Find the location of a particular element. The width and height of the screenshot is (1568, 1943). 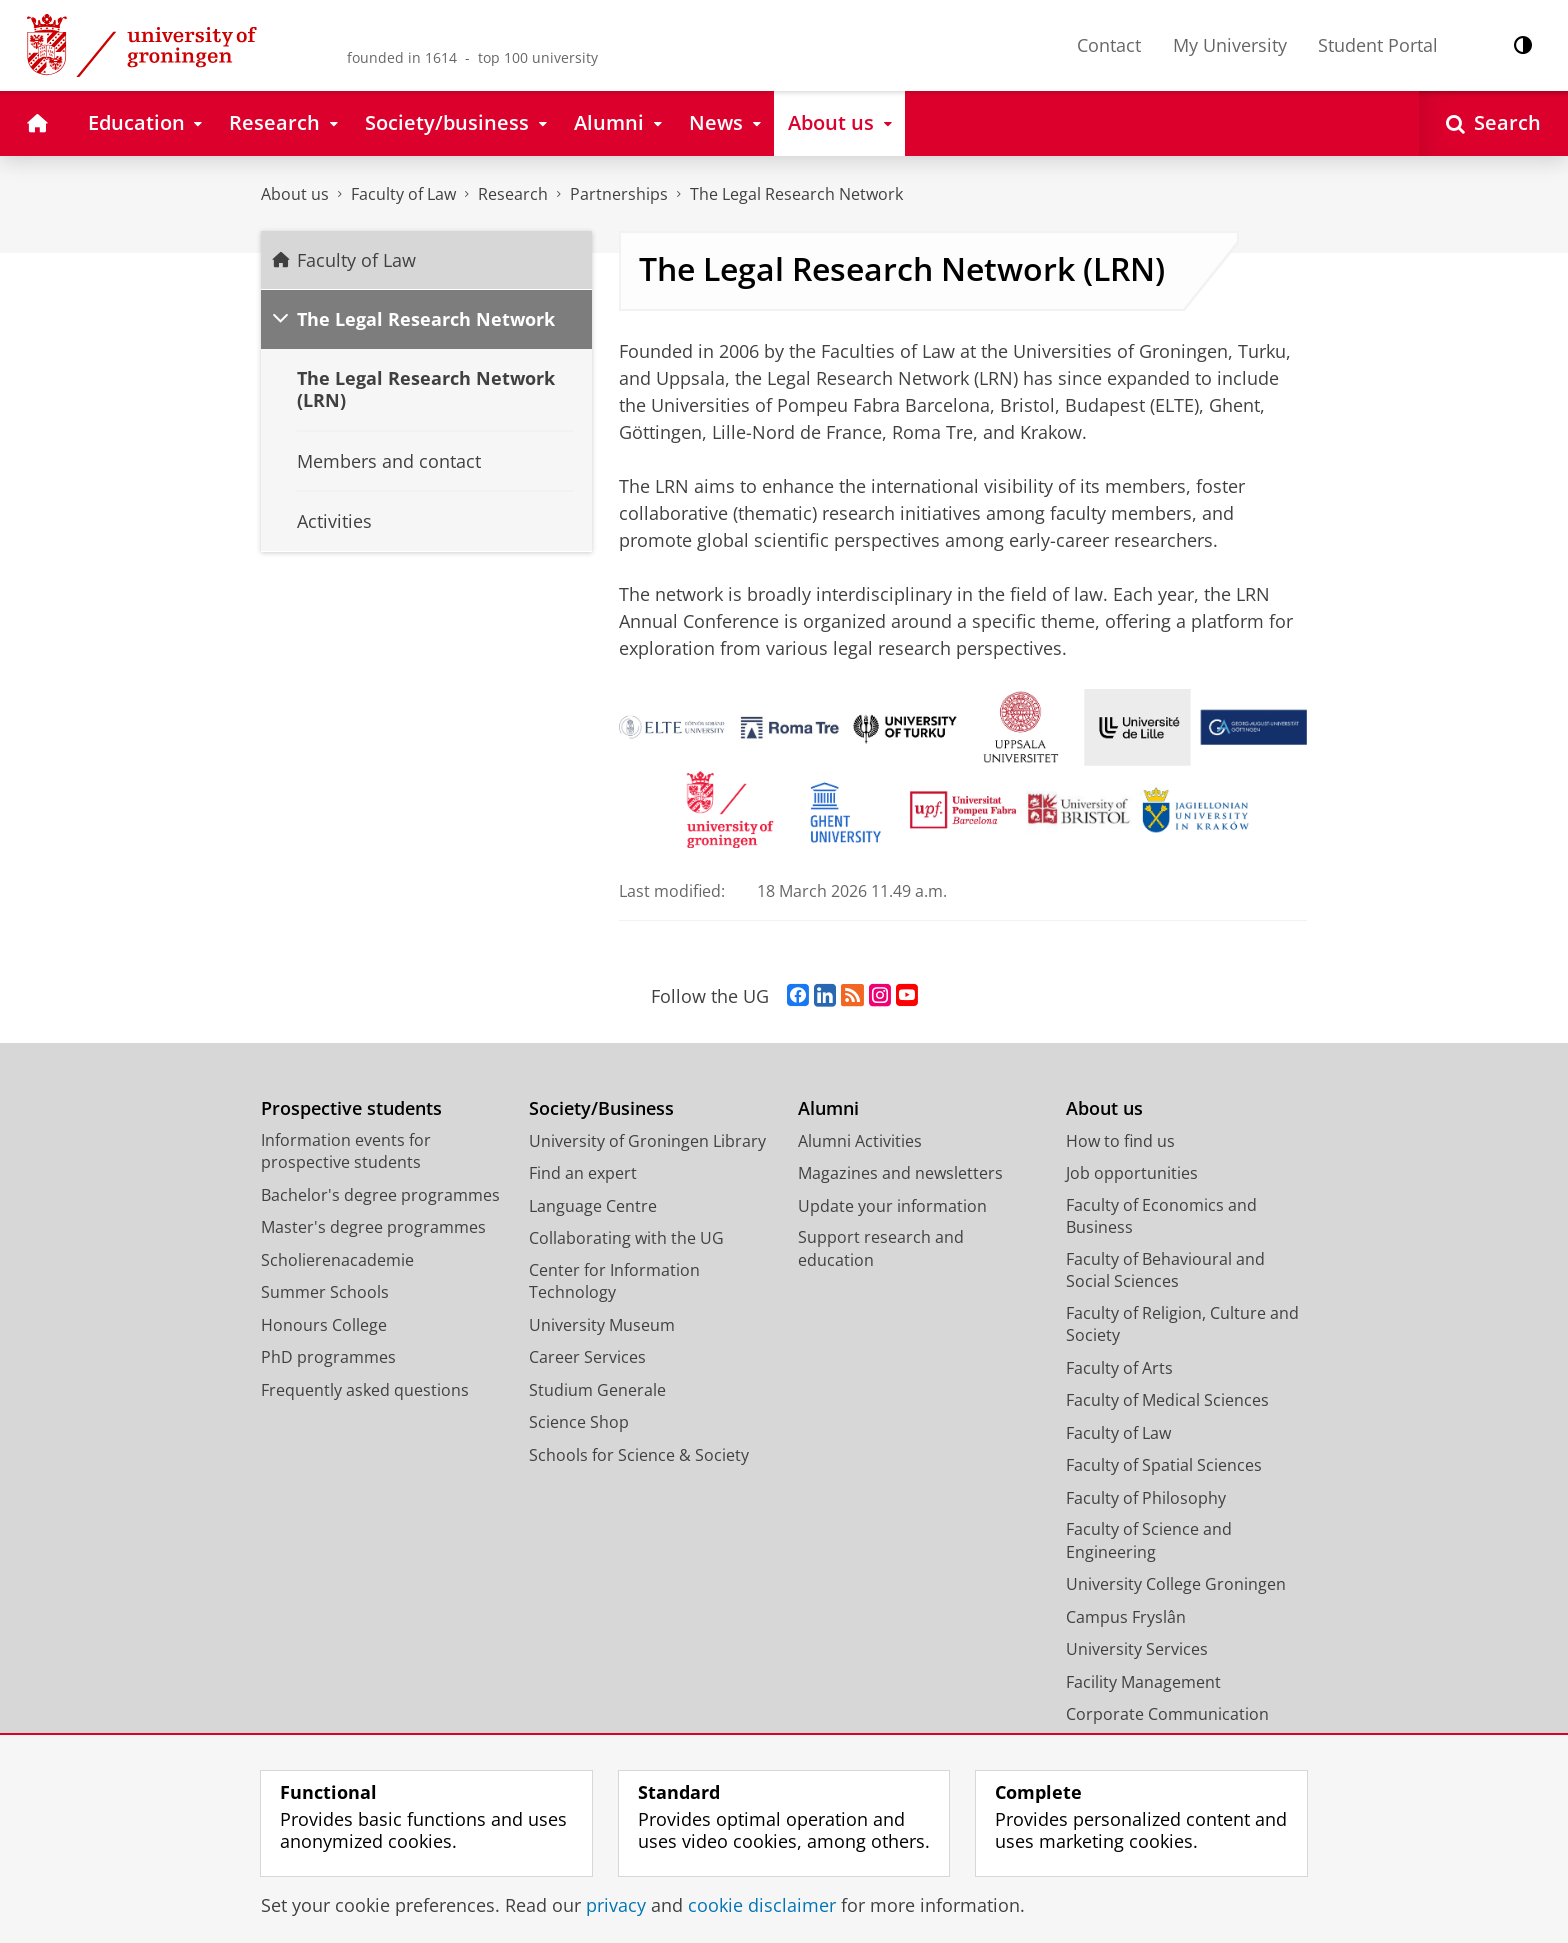

Studium Generale is located at coordinates (597, 1390).